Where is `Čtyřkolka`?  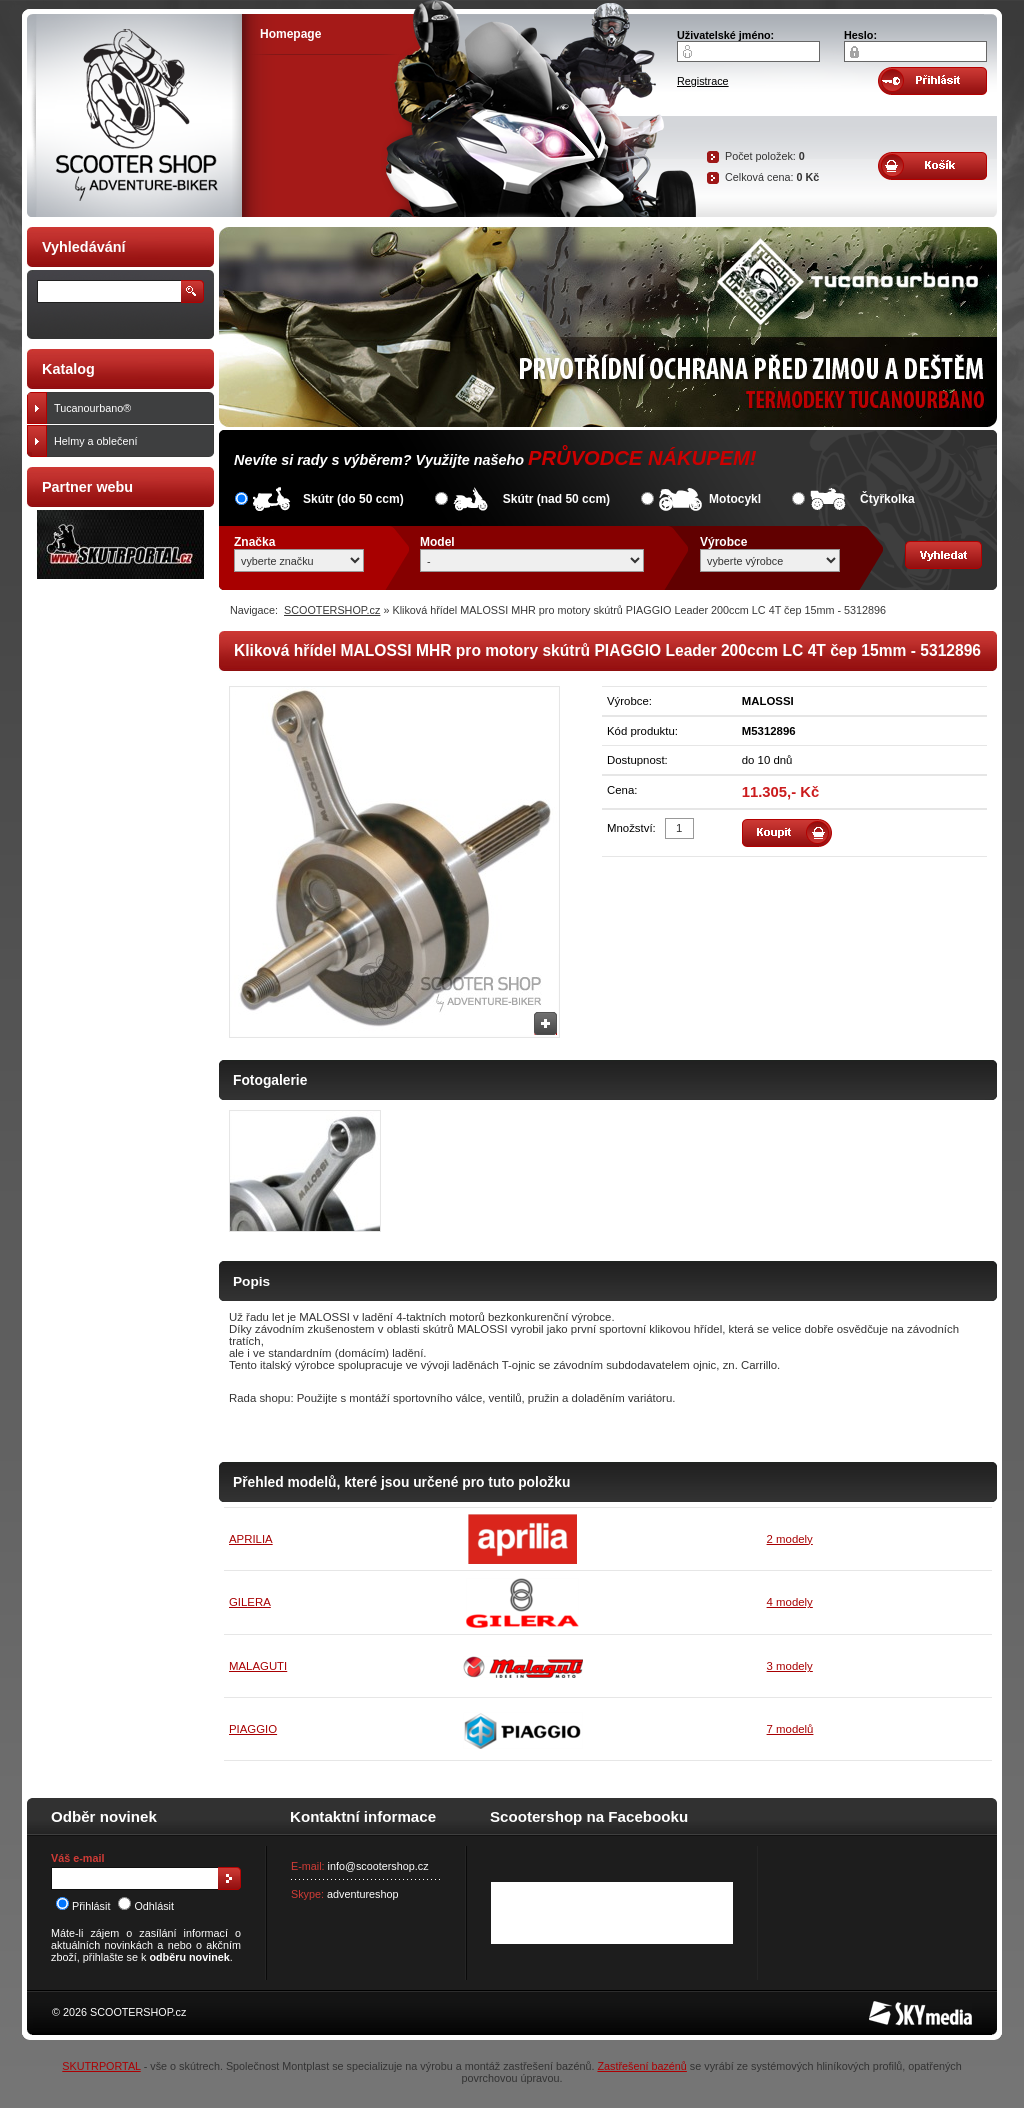 Čtyřkolka is located at coordinates (887, 499).